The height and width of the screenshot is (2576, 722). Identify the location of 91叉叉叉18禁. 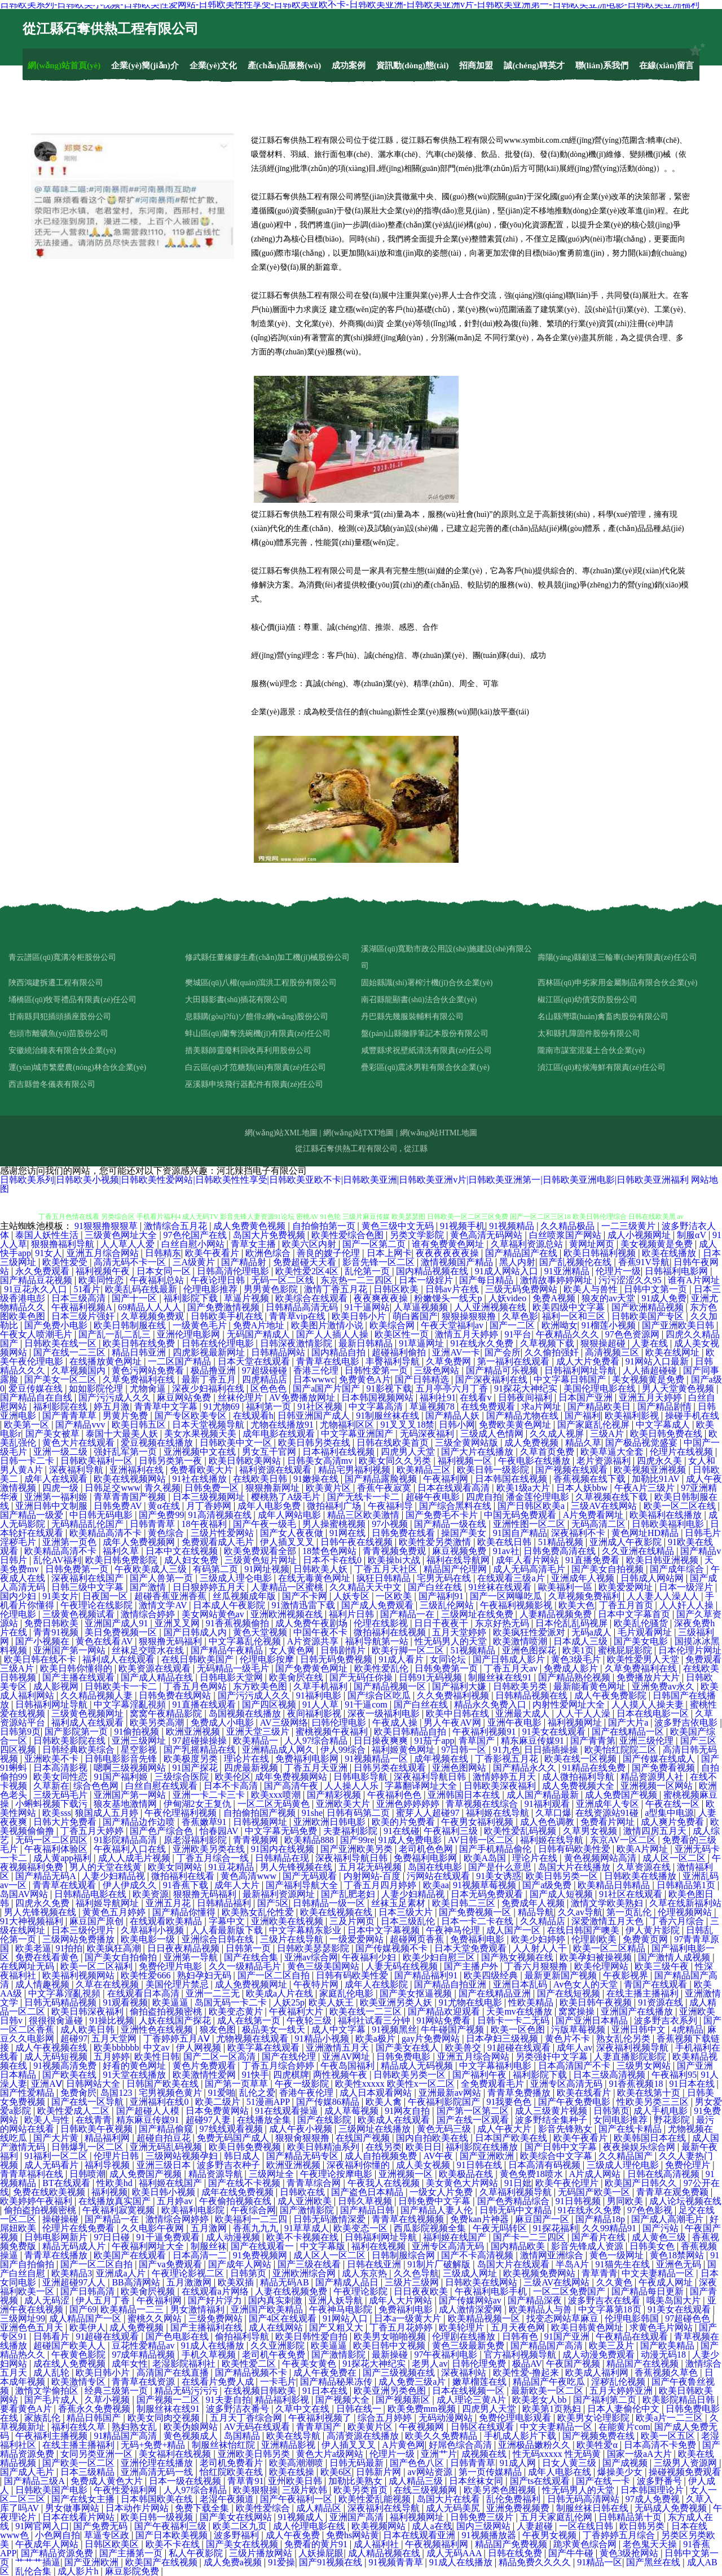
(407, 1424).